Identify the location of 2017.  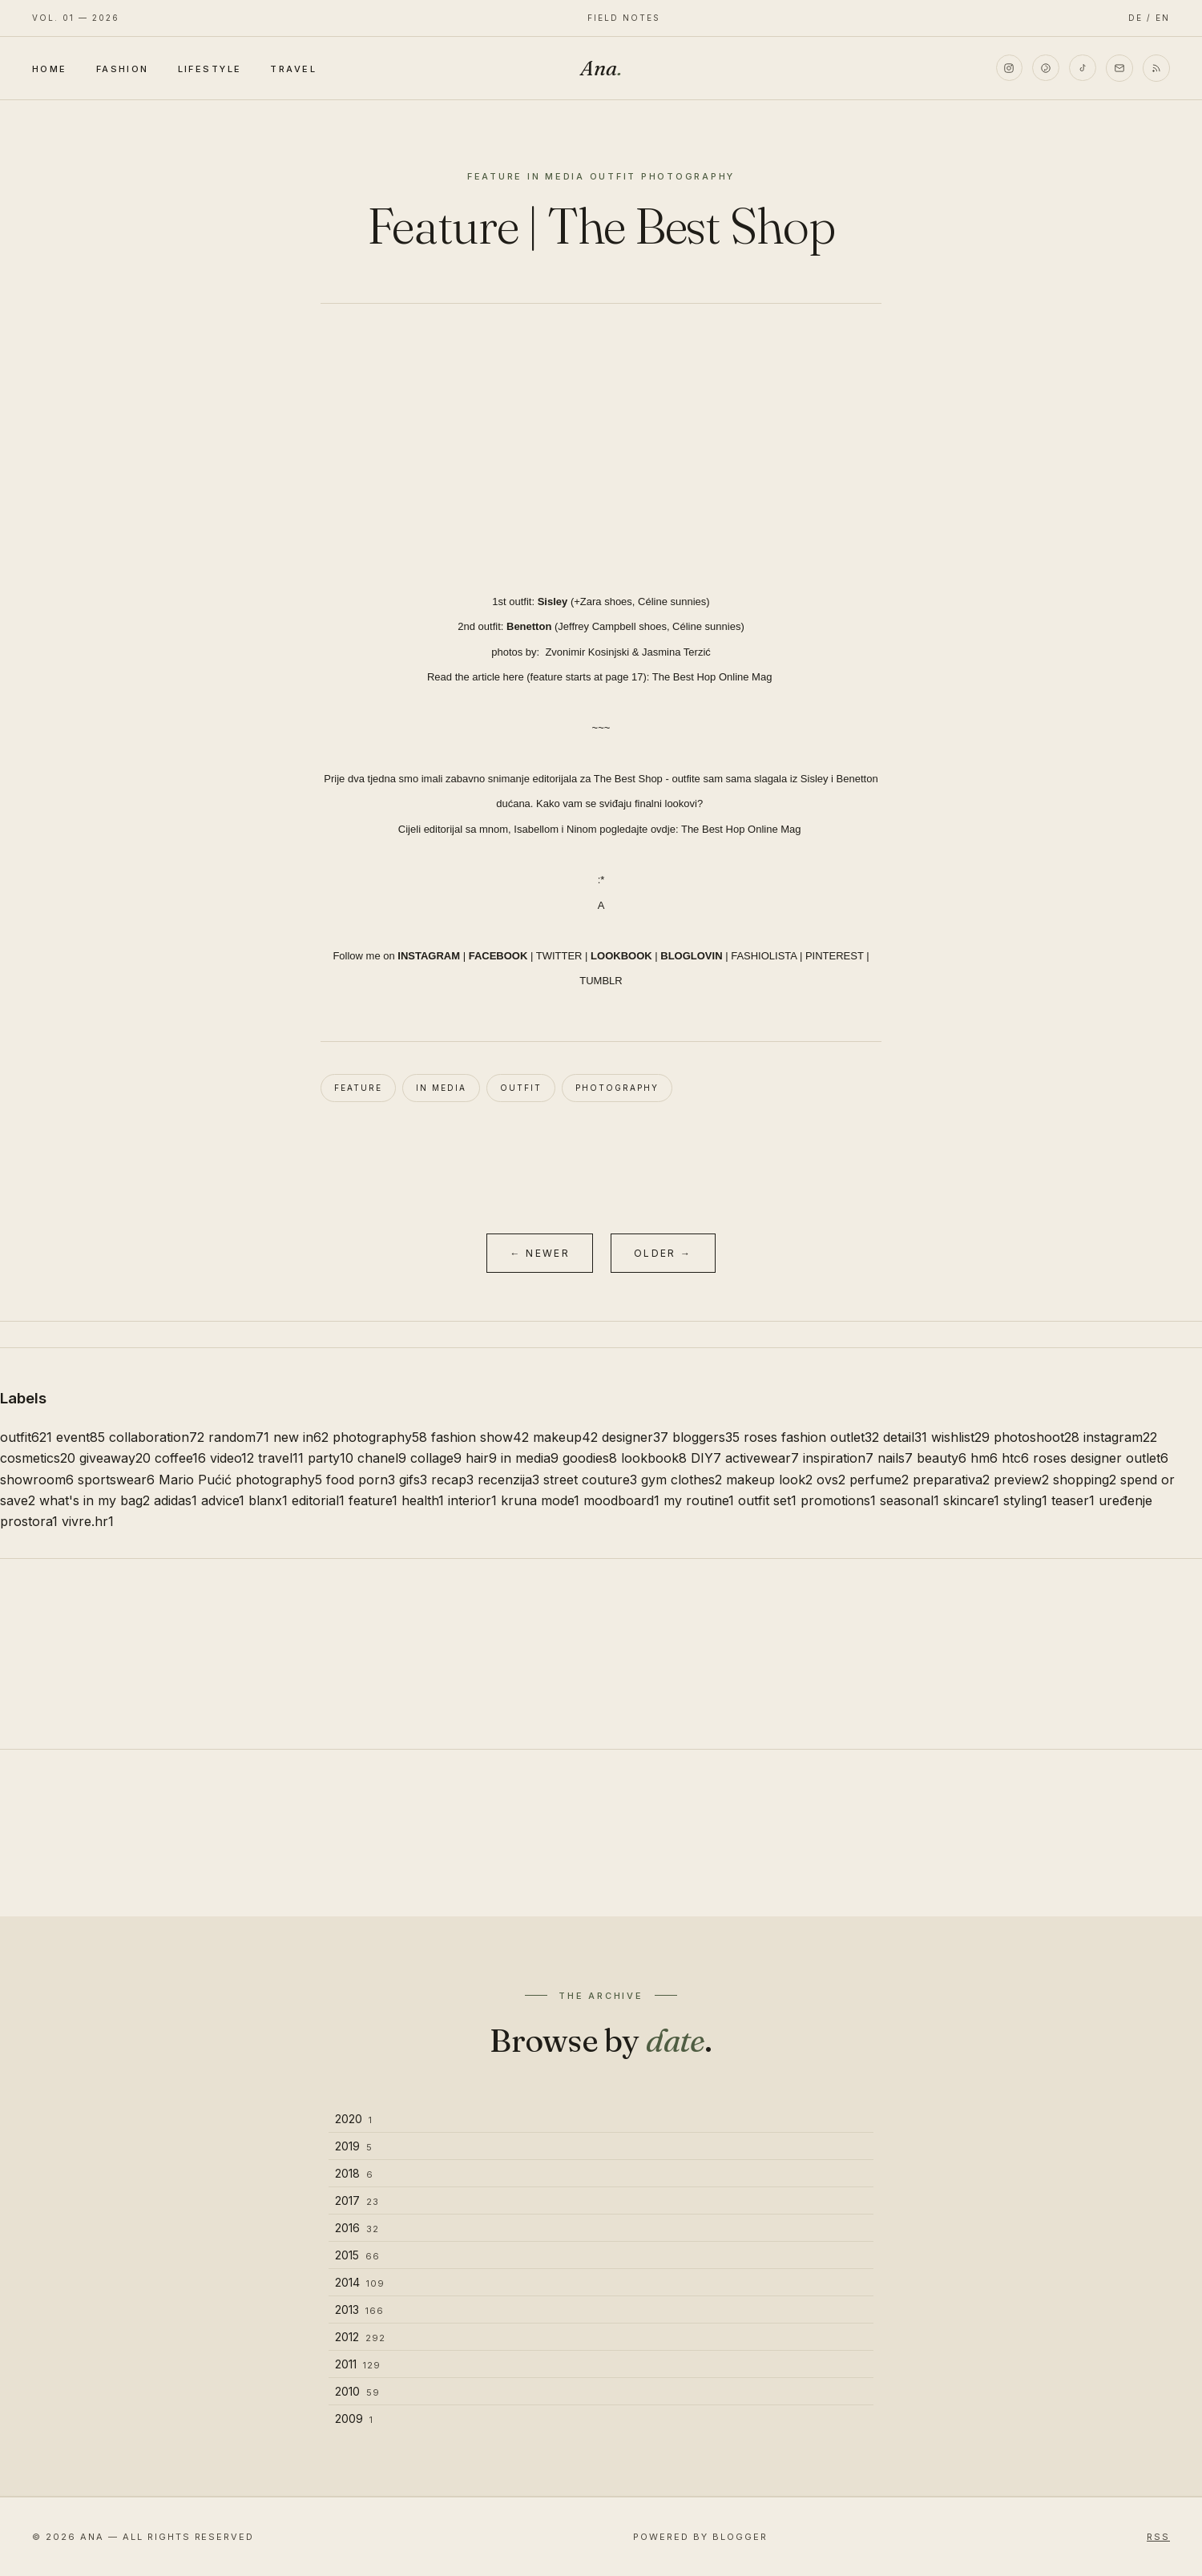
(357, 2200).